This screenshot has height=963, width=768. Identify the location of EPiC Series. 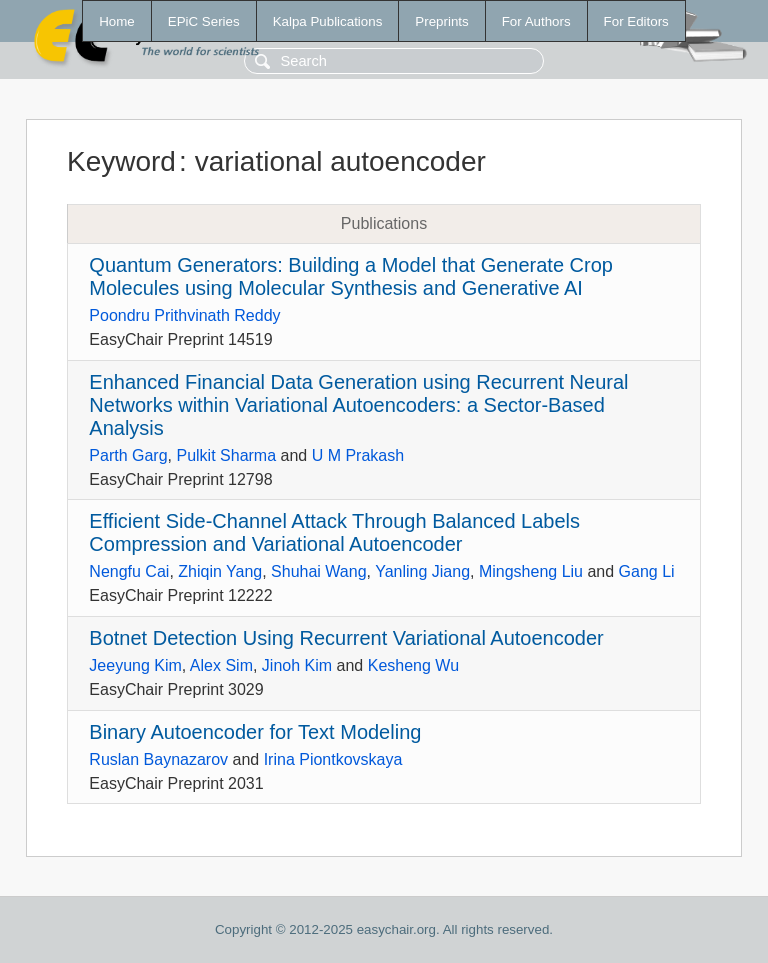
(204, 21).